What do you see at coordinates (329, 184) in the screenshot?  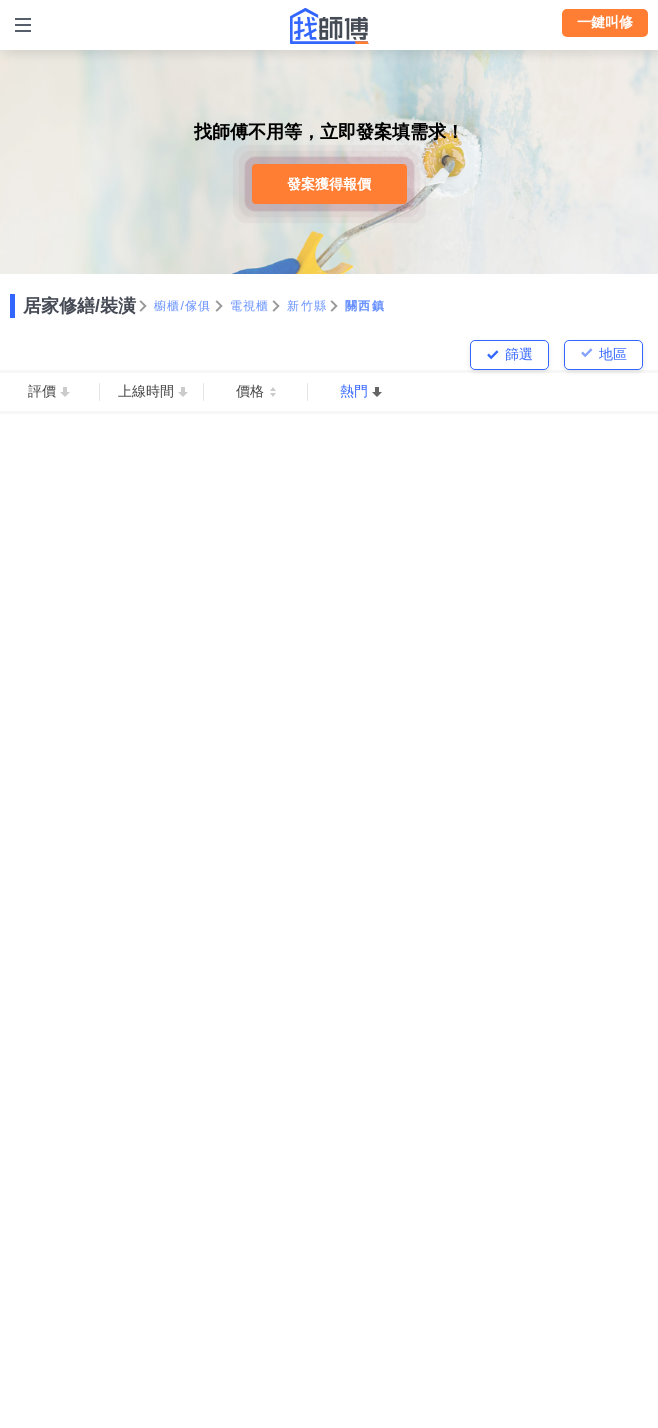 I see `發案獲得報價` at bounding box center [329, 184].